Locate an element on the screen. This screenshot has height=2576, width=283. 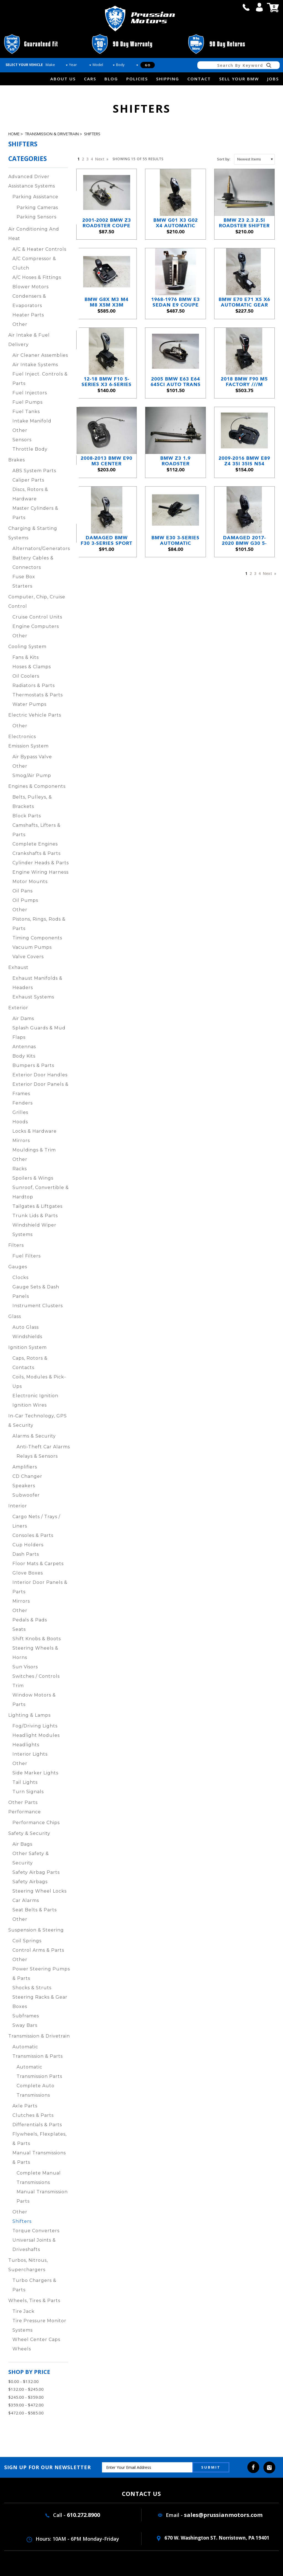
Fuel Injectors is located at coordinates (29, 392).